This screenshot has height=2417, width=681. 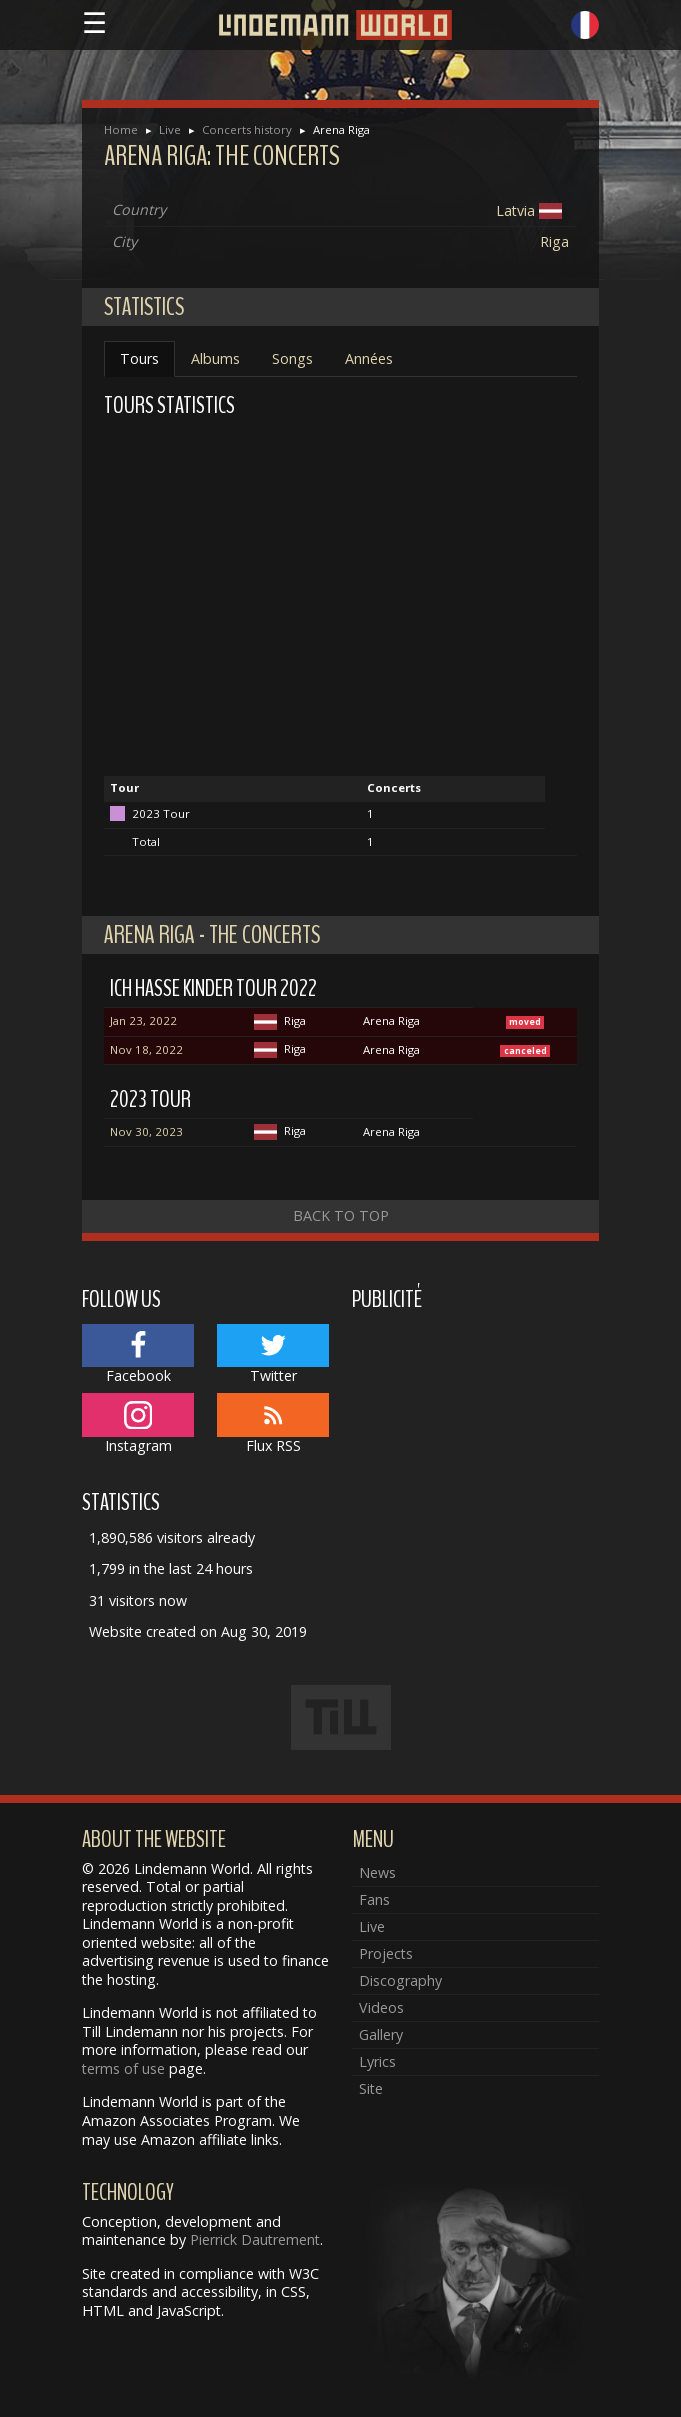 I want to click on Lyrics, so click(x=377, y=2061).